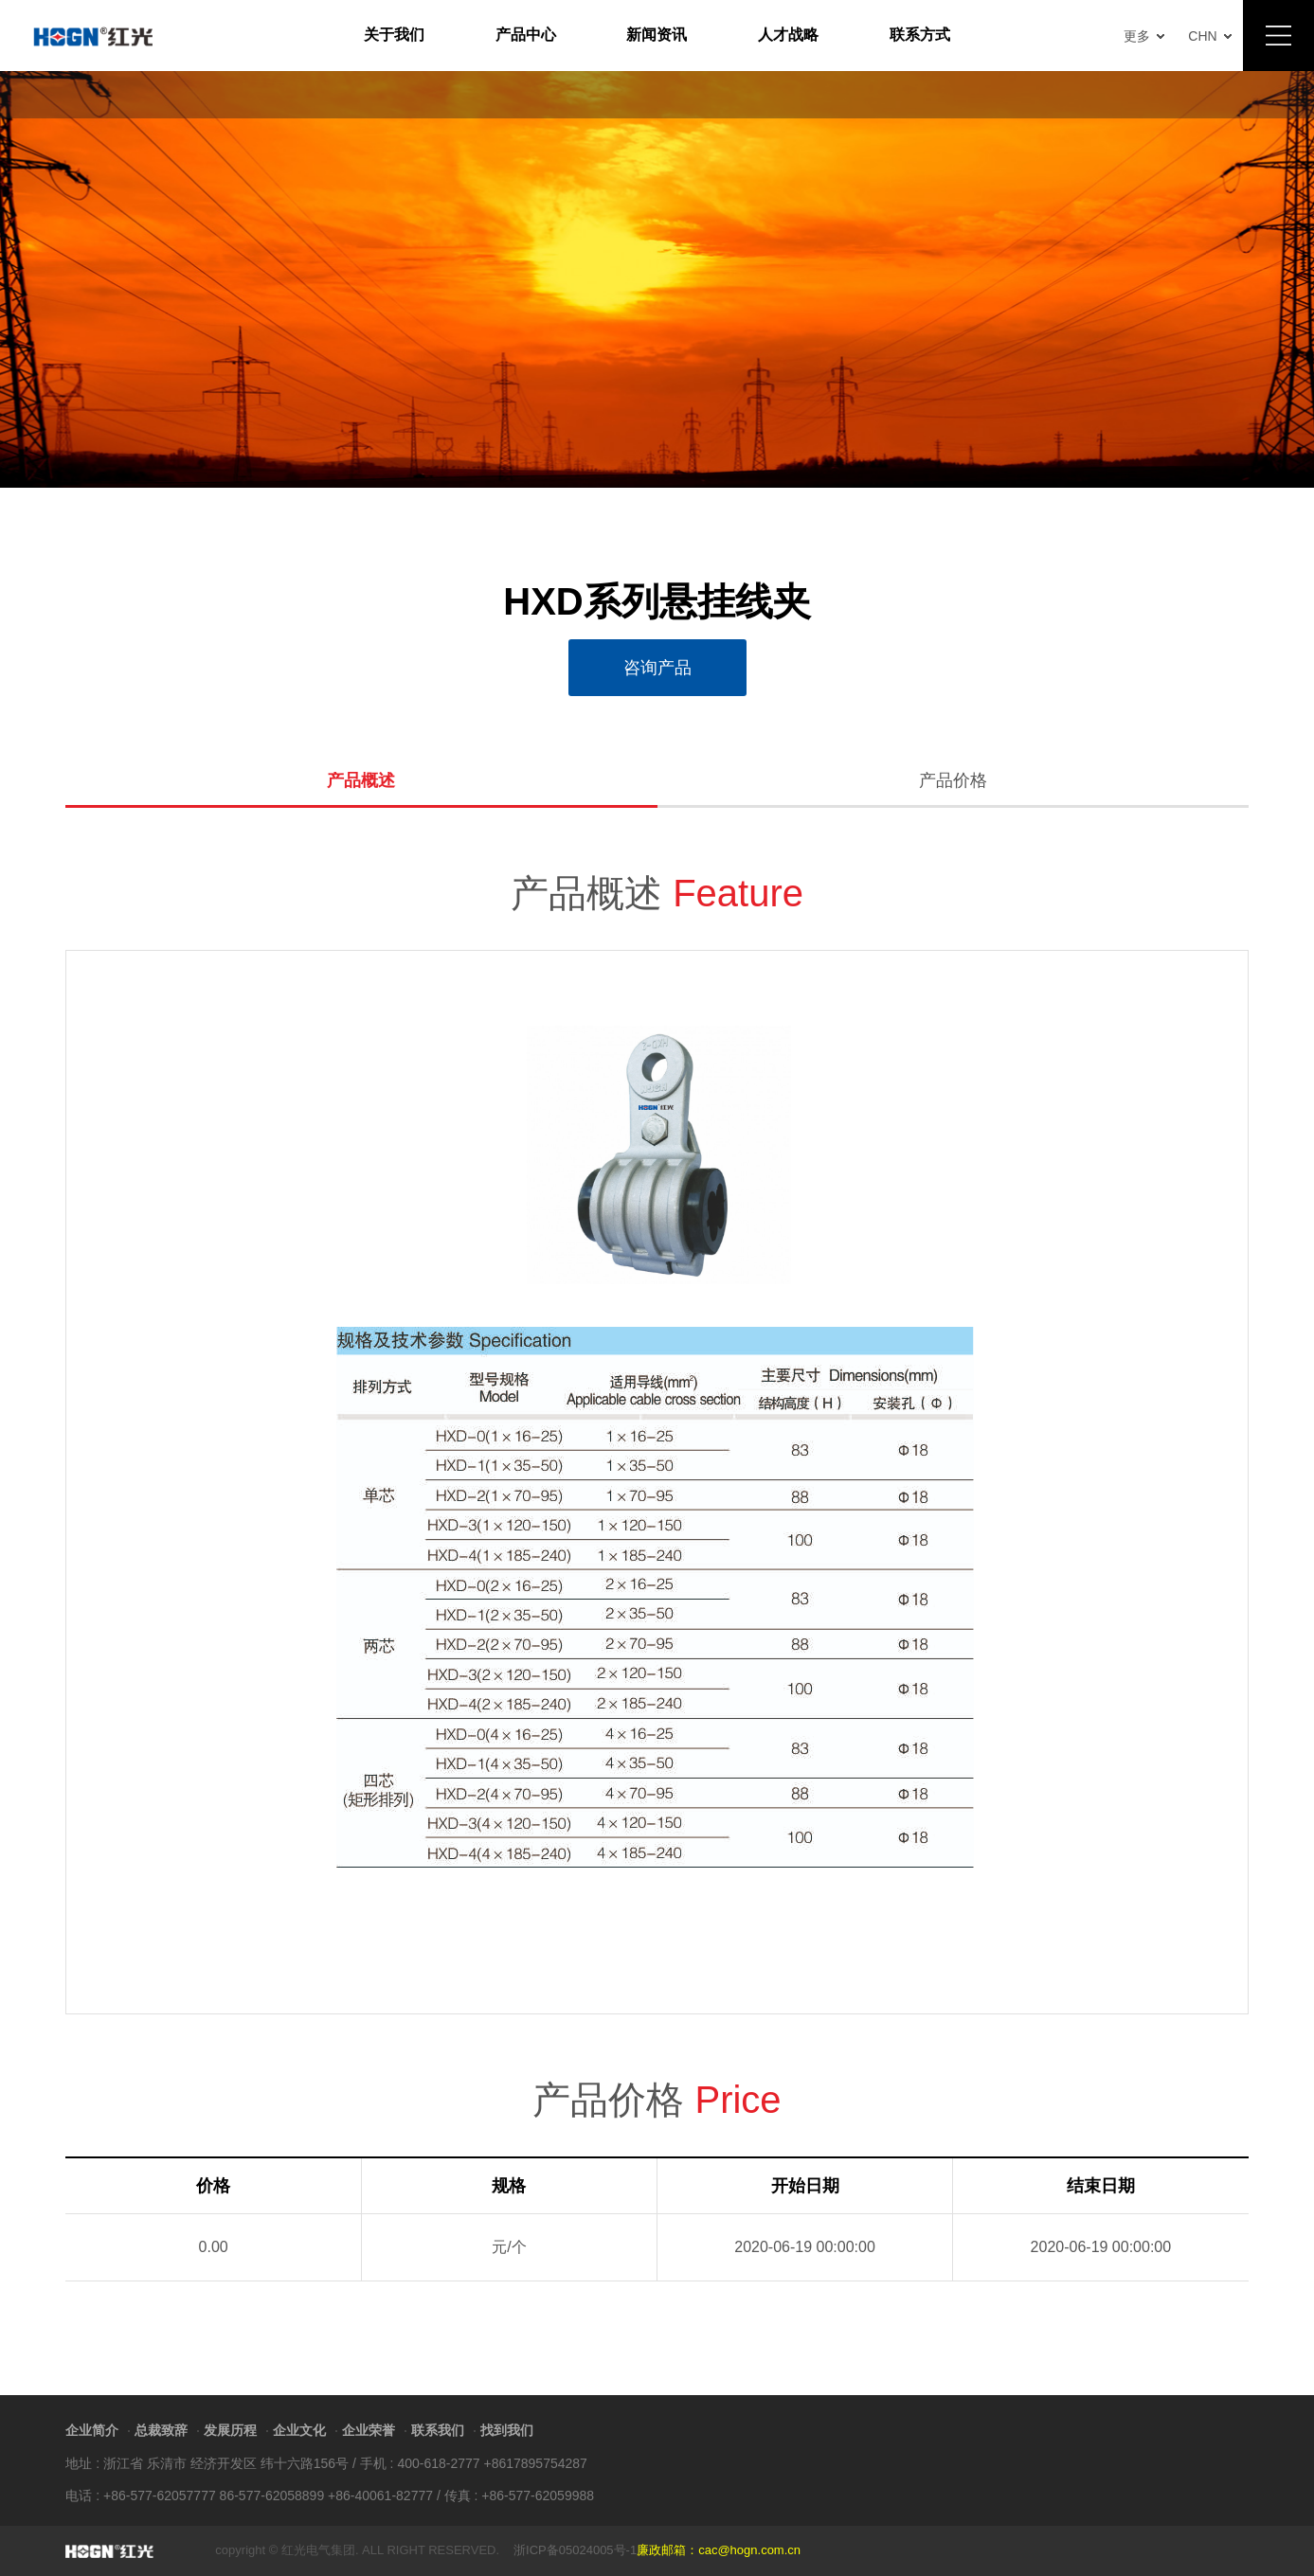 The image size is (1314, 2576). I want to click on 人才战略, so click(788, 35).